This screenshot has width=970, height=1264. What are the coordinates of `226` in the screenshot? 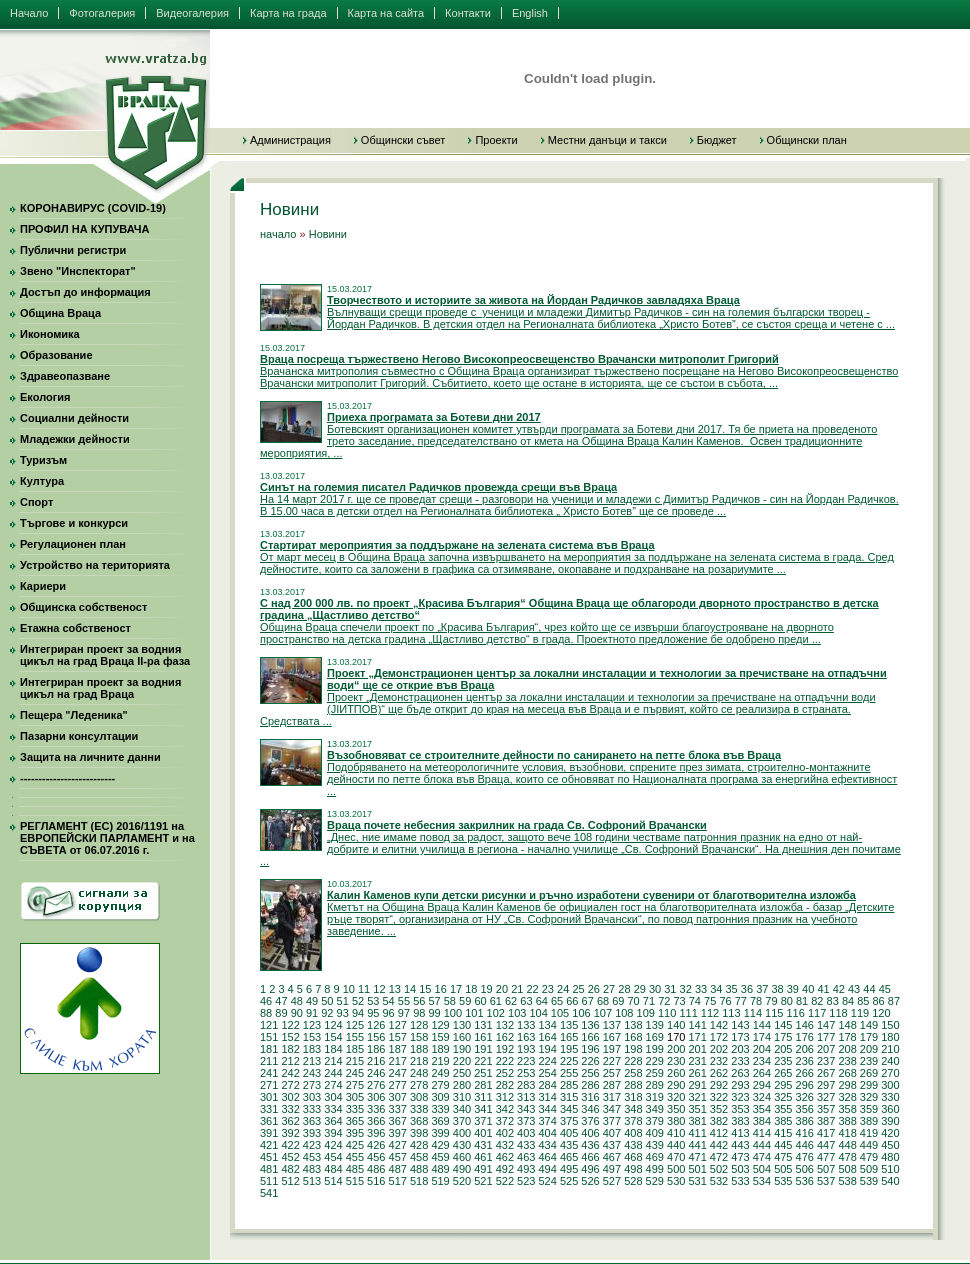 It's located at (590, 1061).